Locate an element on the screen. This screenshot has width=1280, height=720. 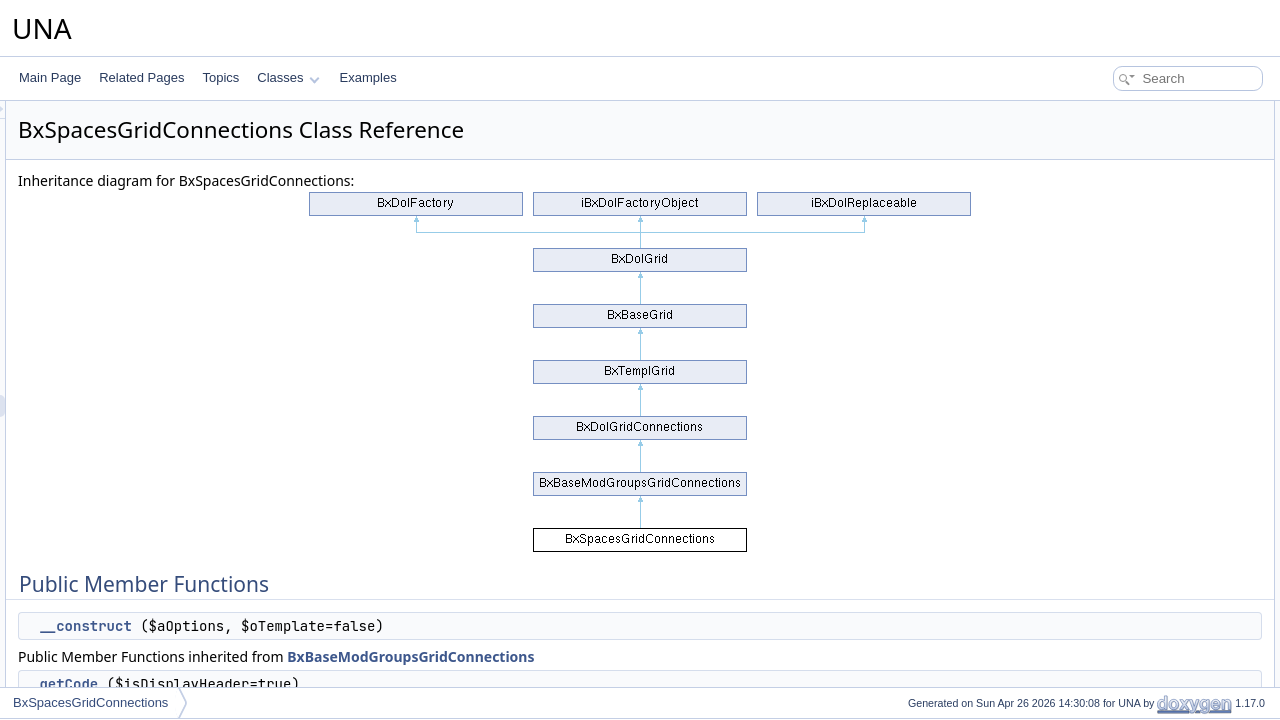
performActionDelete is located at coordinates (1127, 464).